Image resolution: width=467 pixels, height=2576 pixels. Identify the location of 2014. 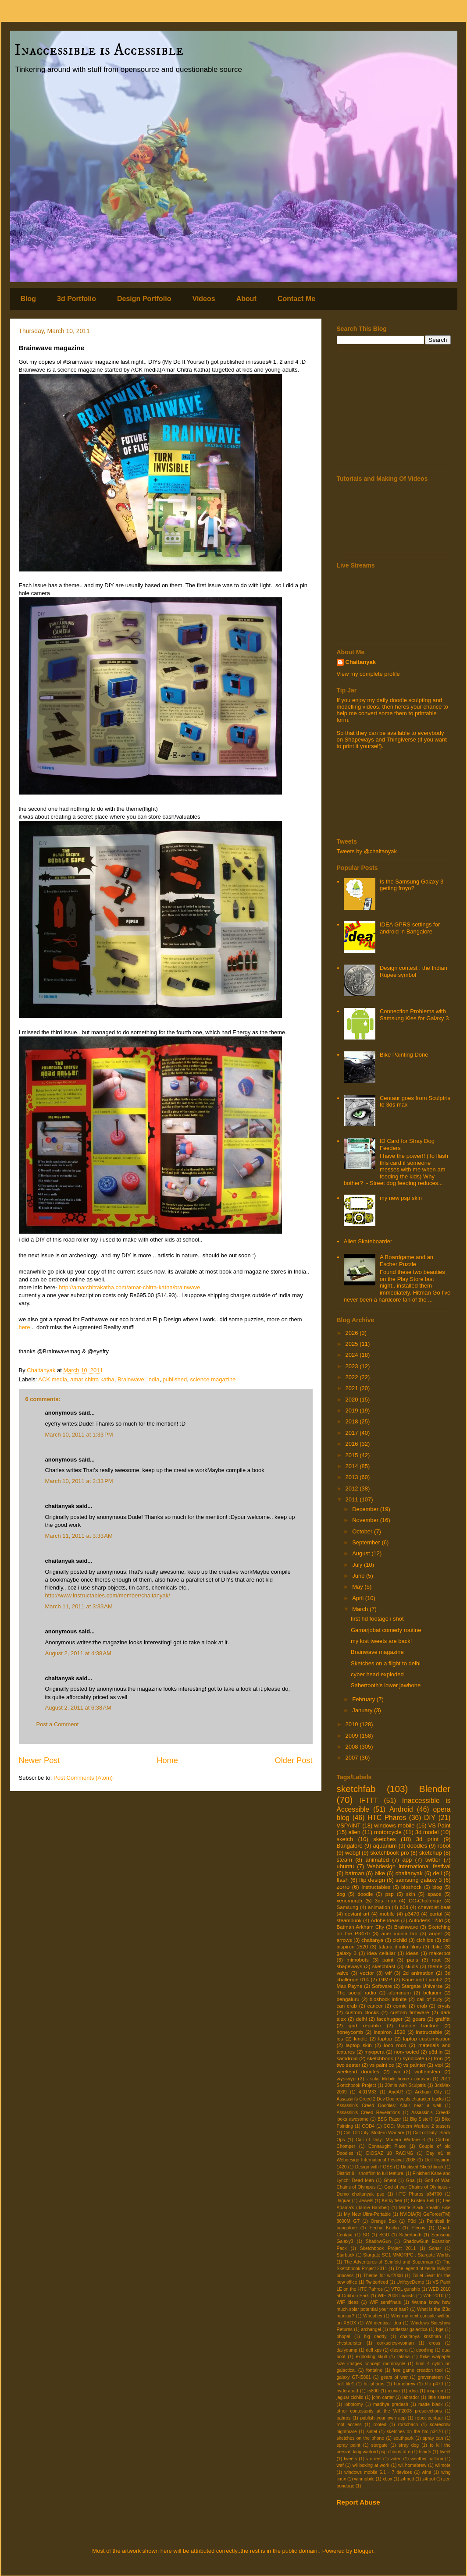
(353, 1466).